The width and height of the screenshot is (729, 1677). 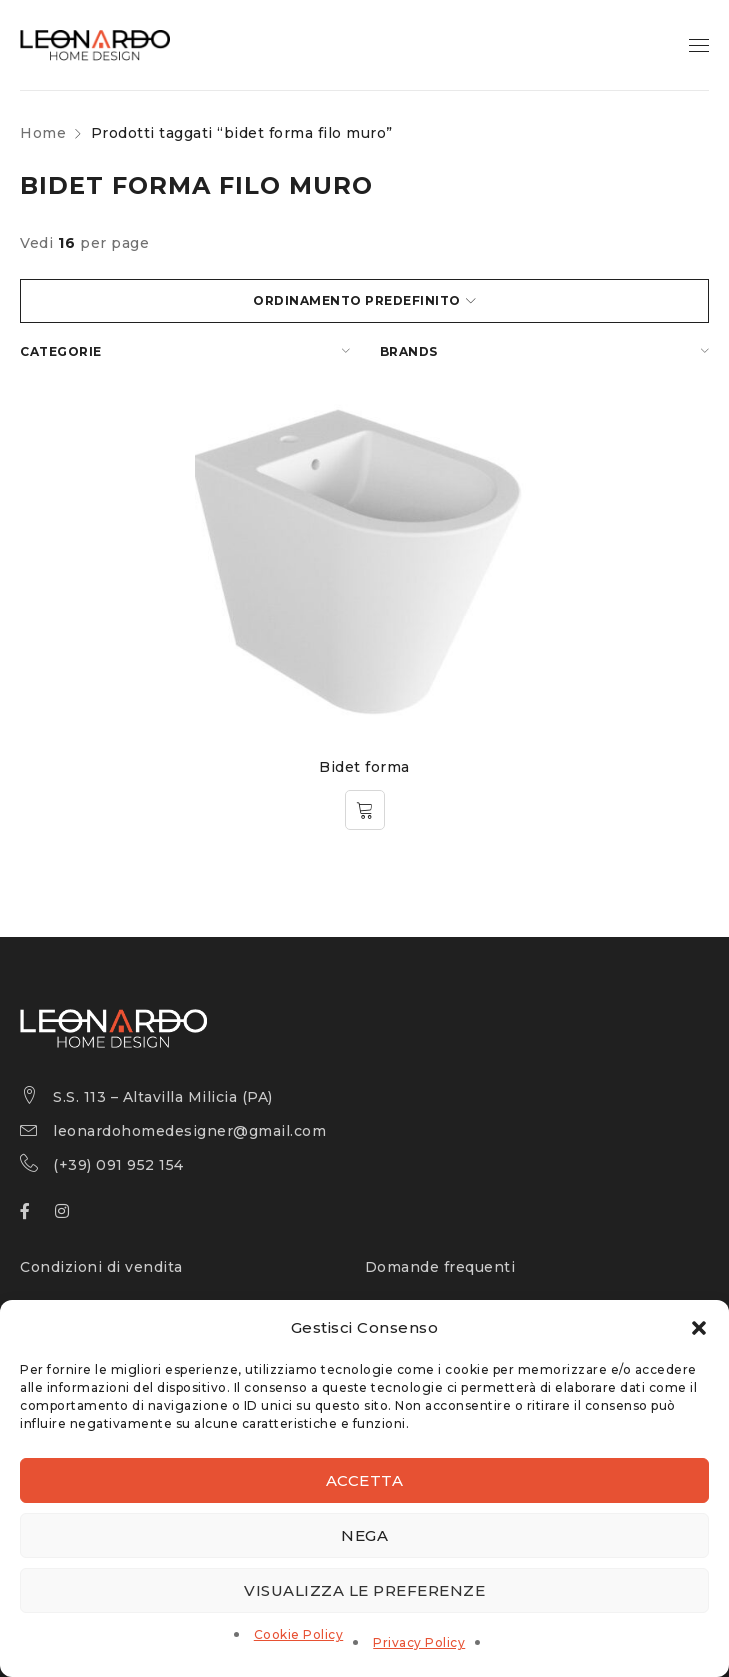 I want to click on Cookie Policy, so click(x=299, y=1634).